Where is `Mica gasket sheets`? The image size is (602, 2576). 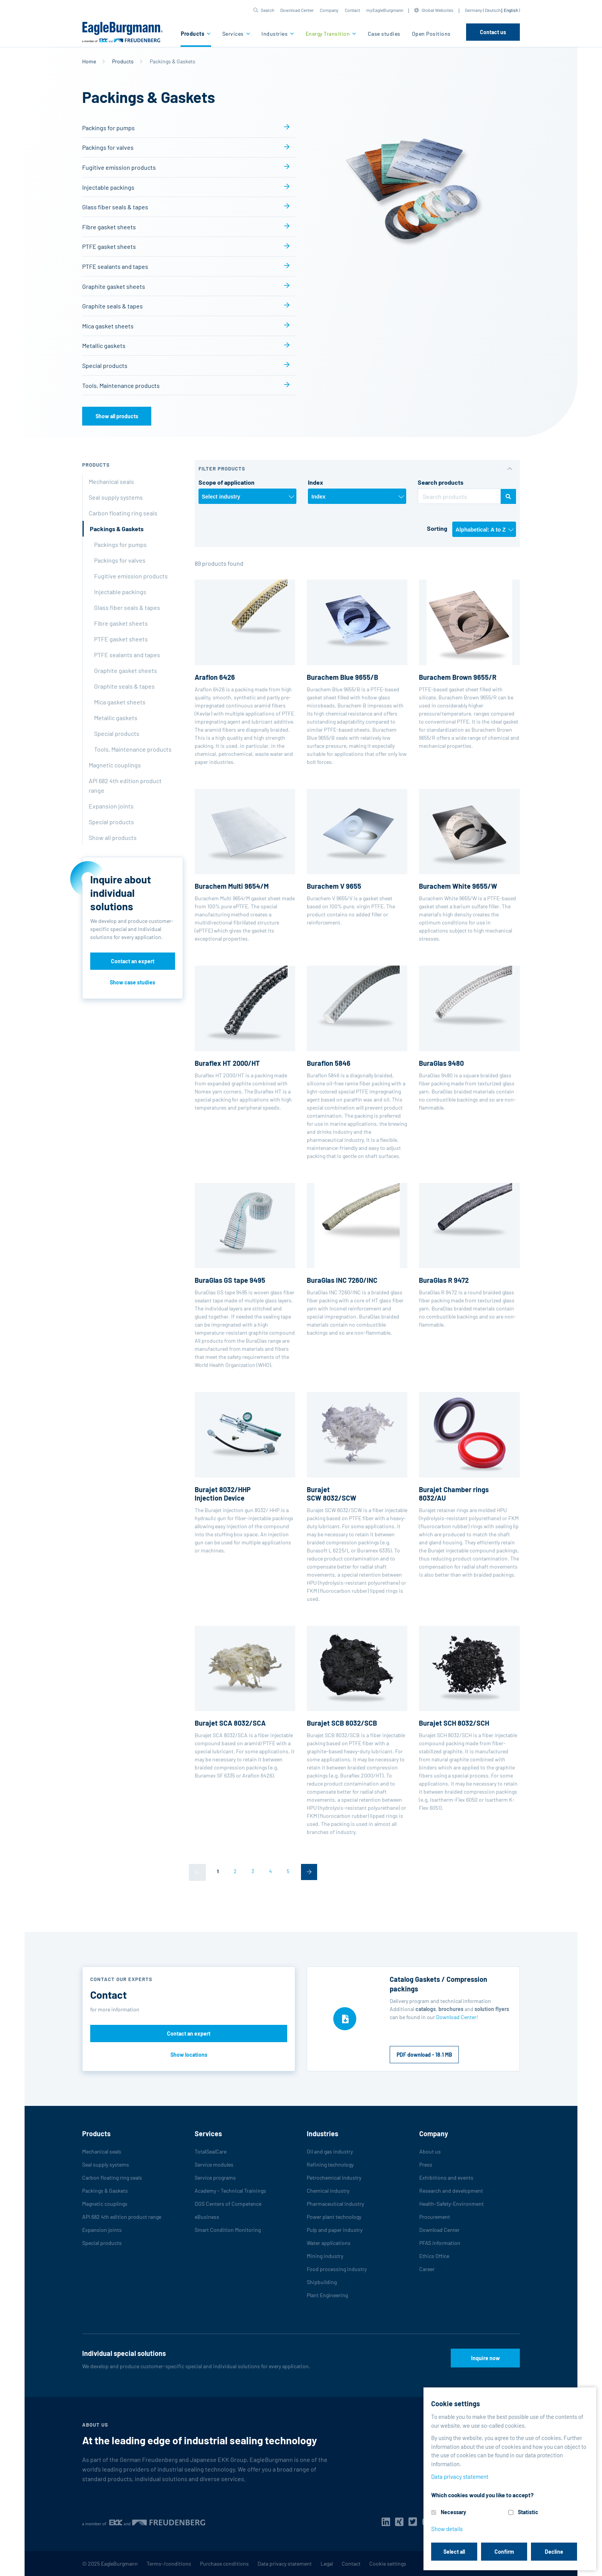
Mica gasket sheets is located at coordinates (108, 326).